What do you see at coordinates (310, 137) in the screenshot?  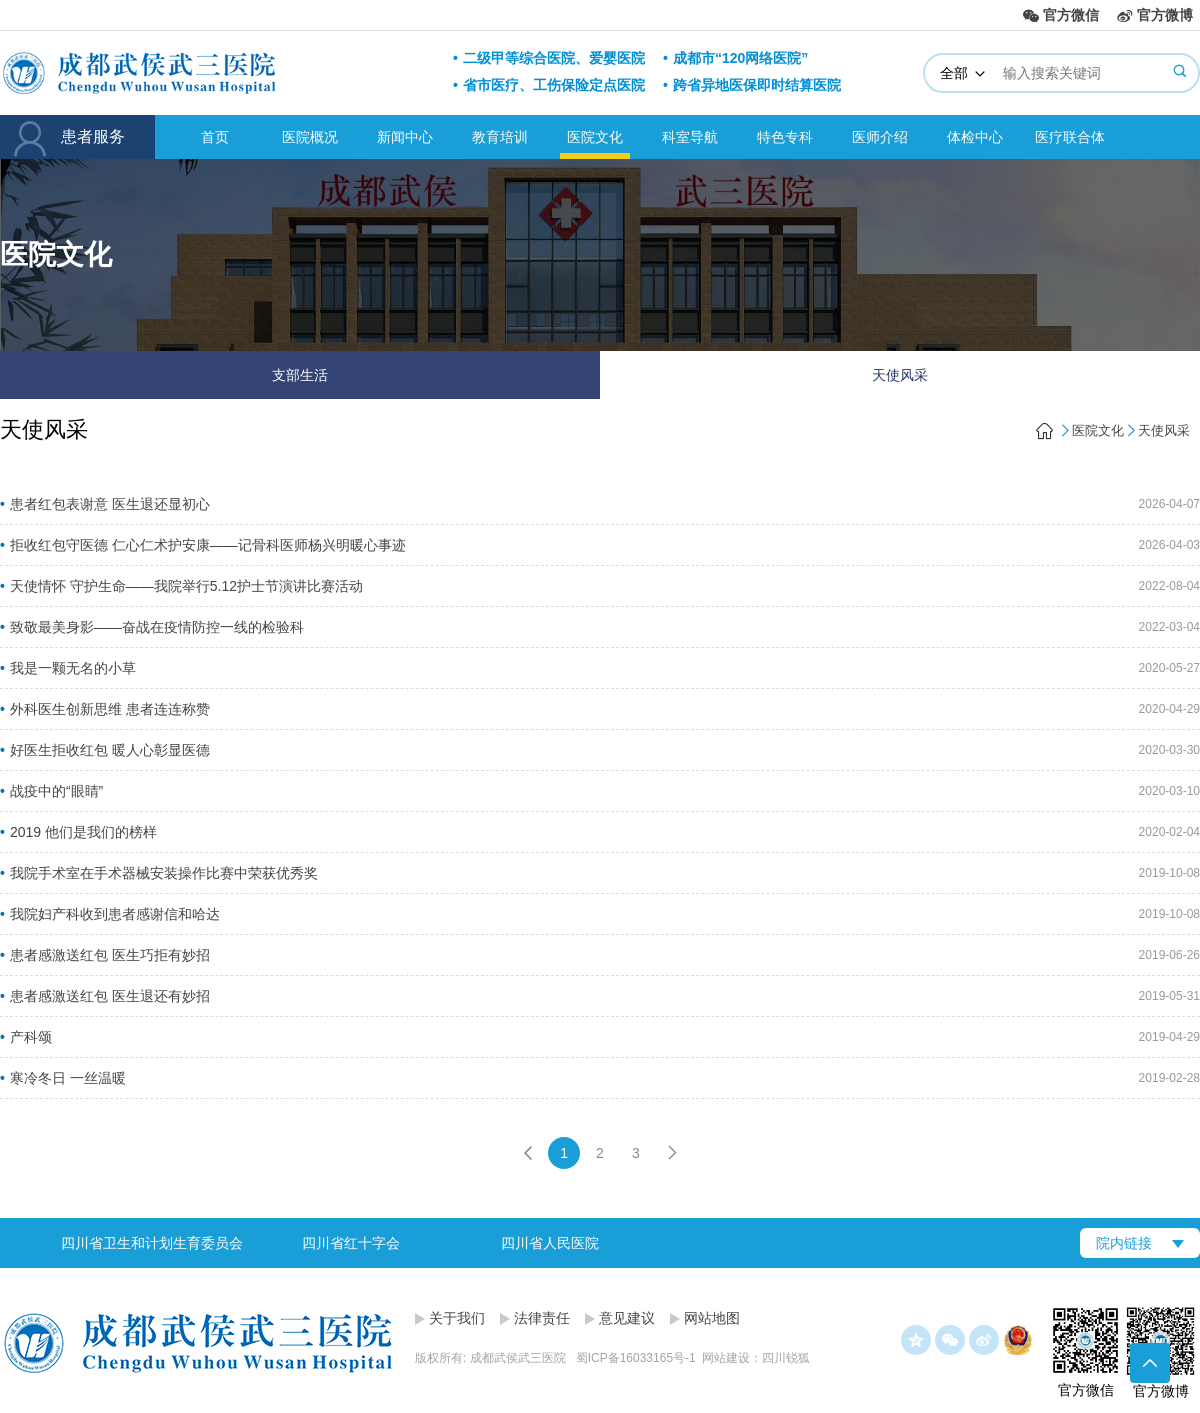 I see `医院概况` at bounding box center [310, 137].